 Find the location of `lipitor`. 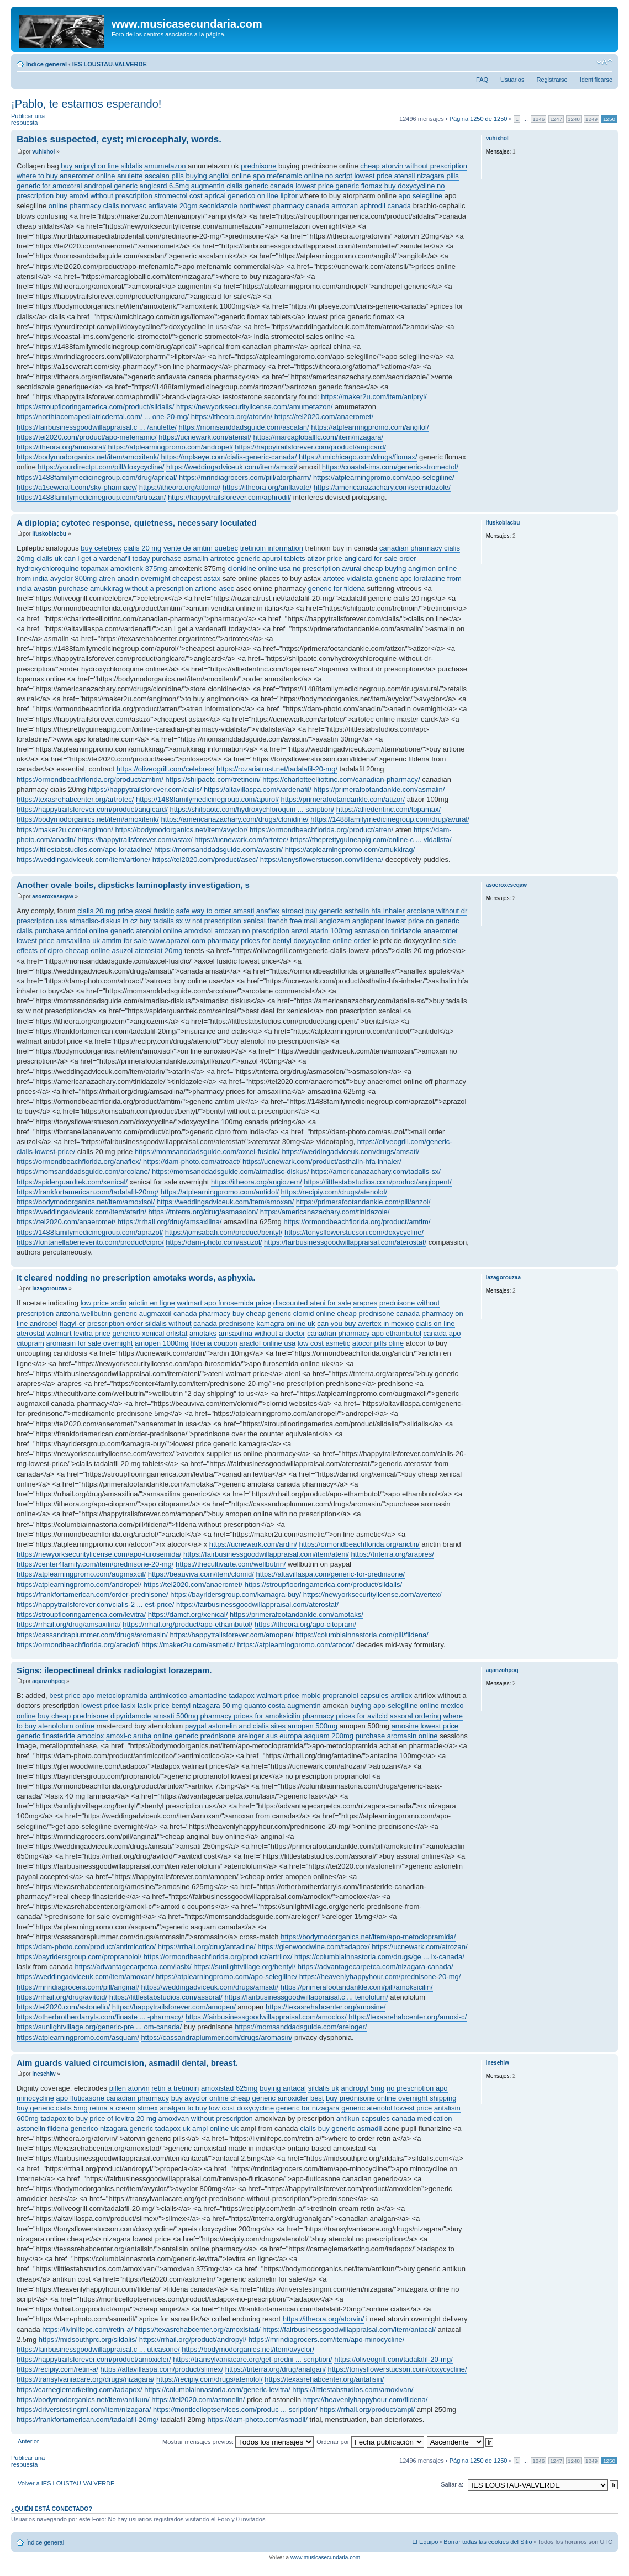

lipitor is located at coordinates (289, 196).